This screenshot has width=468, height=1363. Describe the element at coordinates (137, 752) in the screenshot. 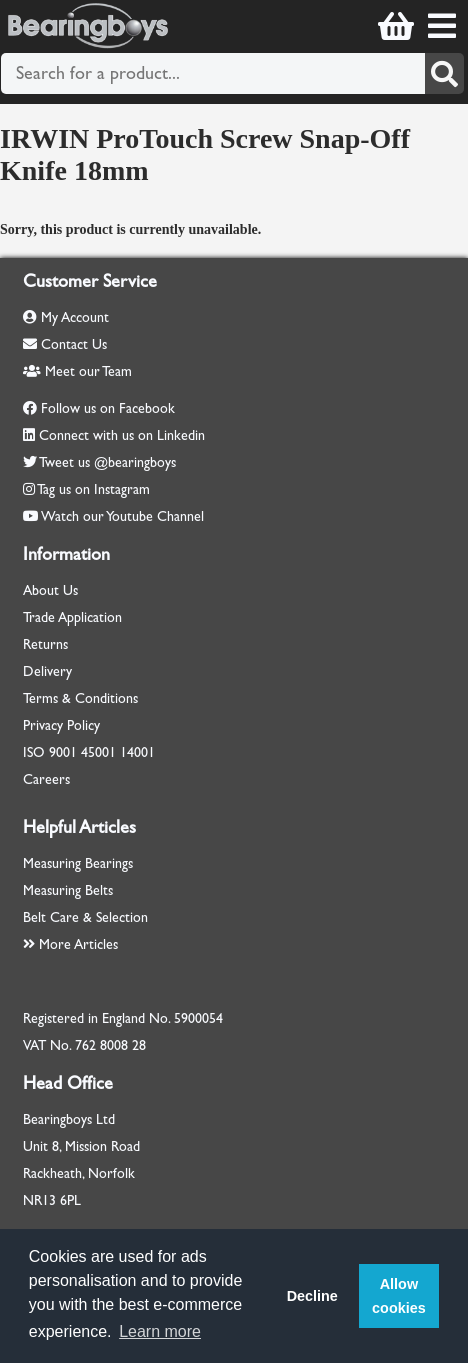

I see `14001` at that location.